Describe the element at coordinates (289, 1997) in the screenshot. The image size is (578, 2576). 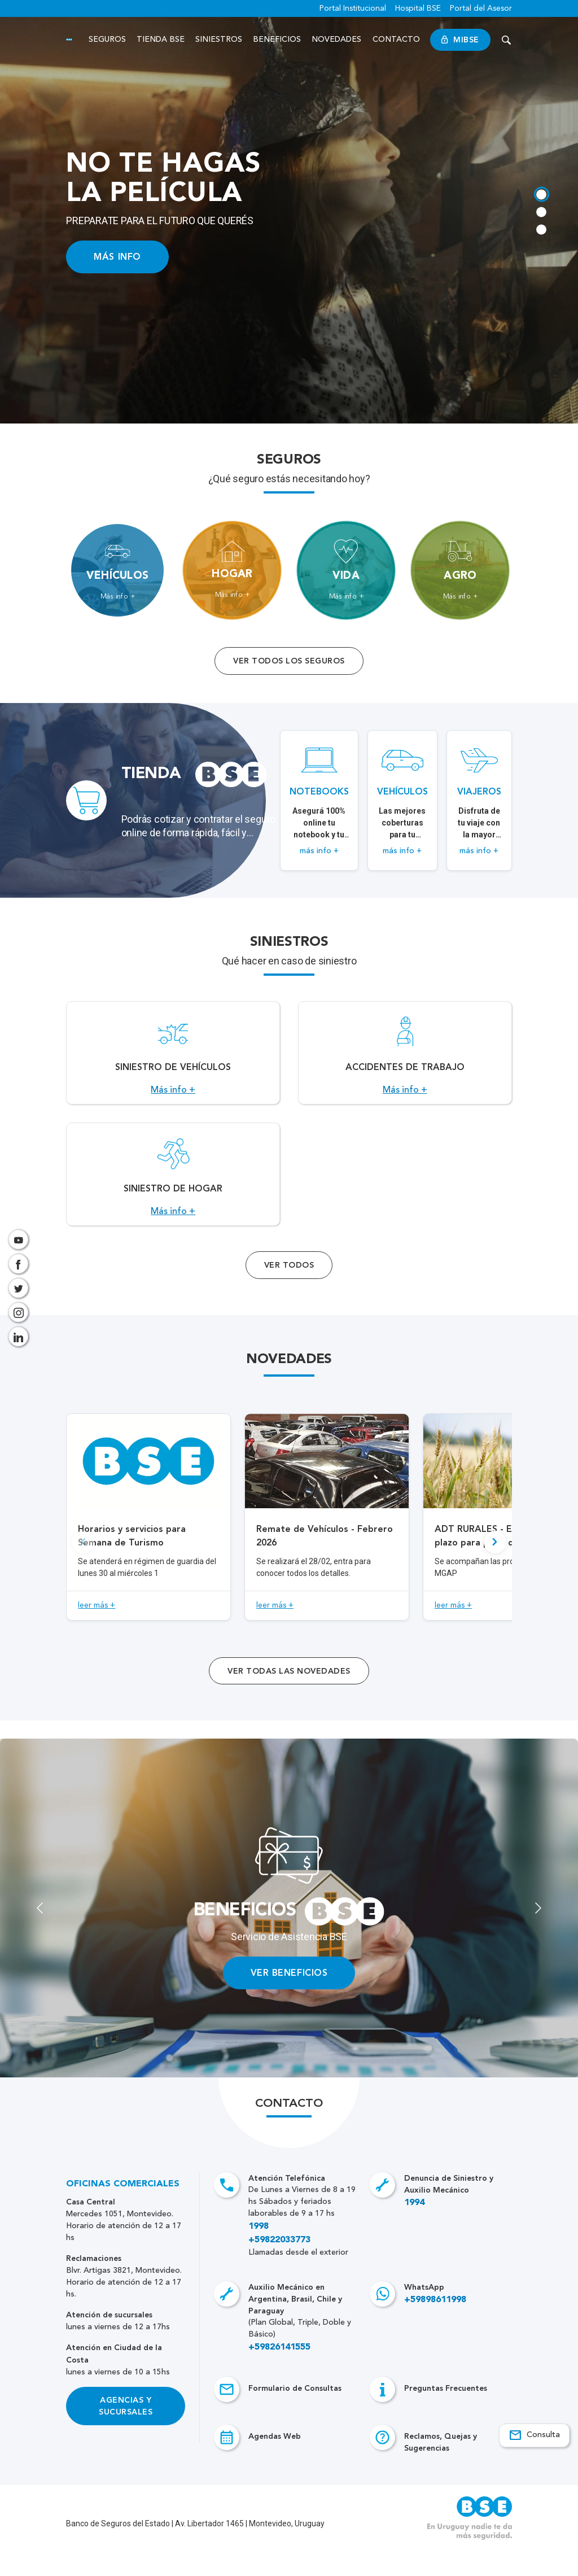
I see `VER BENEFICIOS` at that location.